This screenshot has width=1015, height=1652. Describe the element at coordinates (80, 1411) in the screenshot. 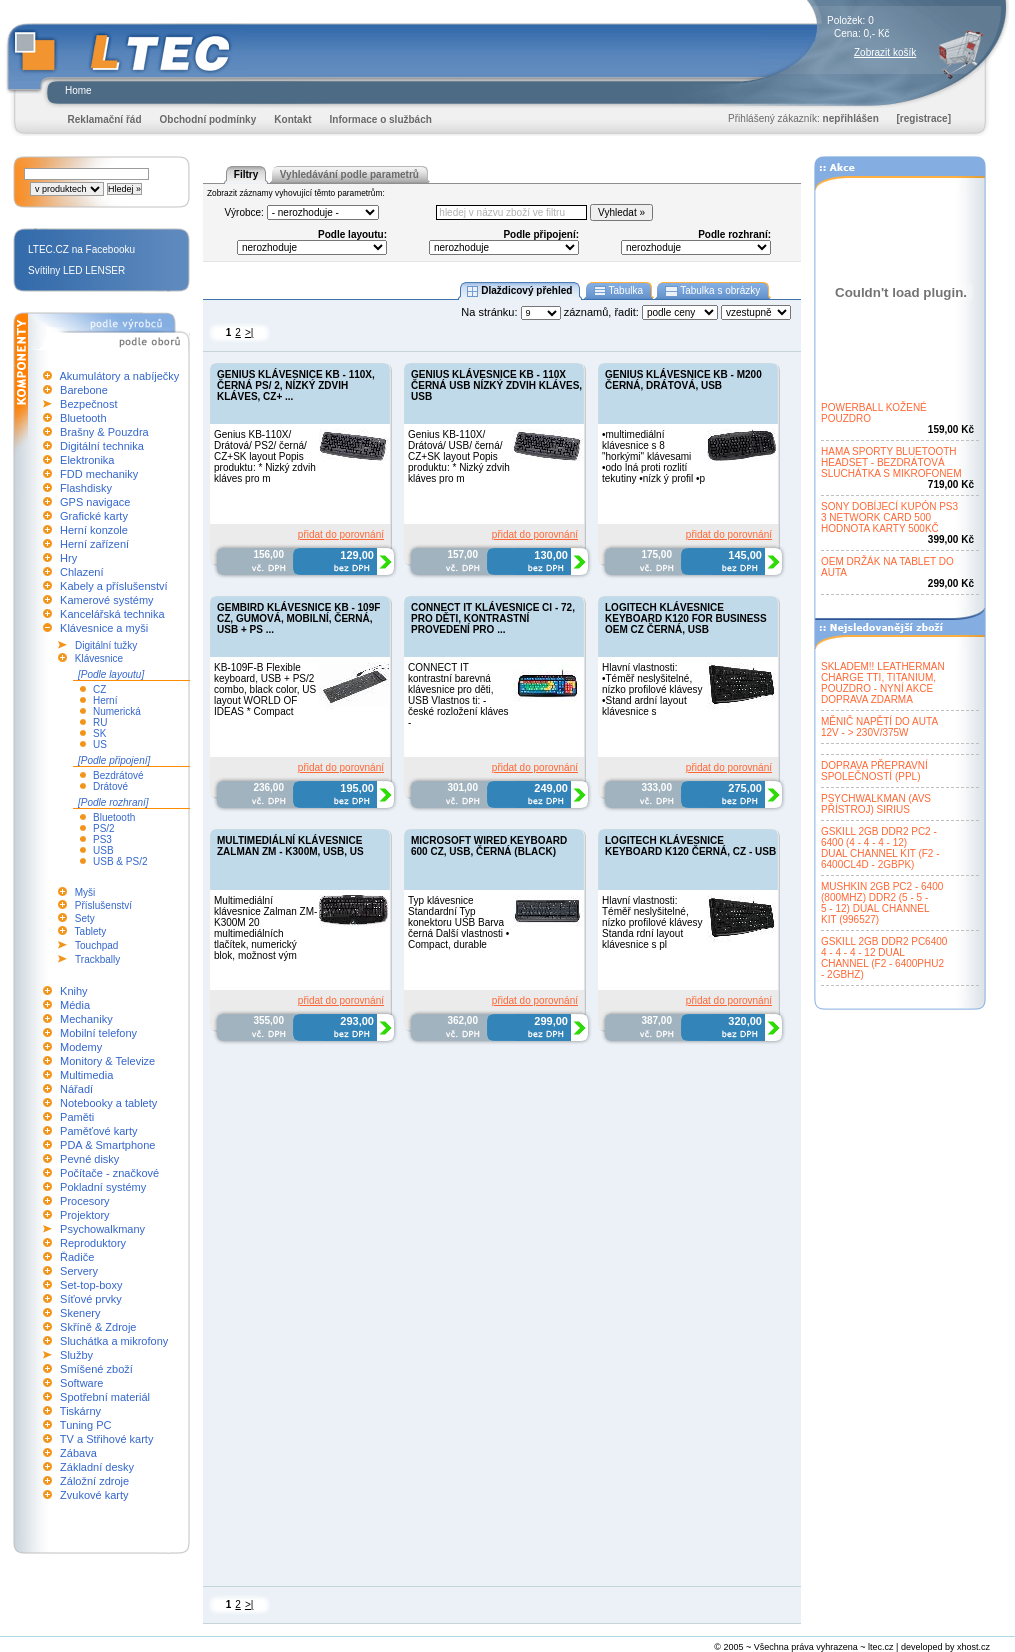

I see `Tiskárny` at that location.